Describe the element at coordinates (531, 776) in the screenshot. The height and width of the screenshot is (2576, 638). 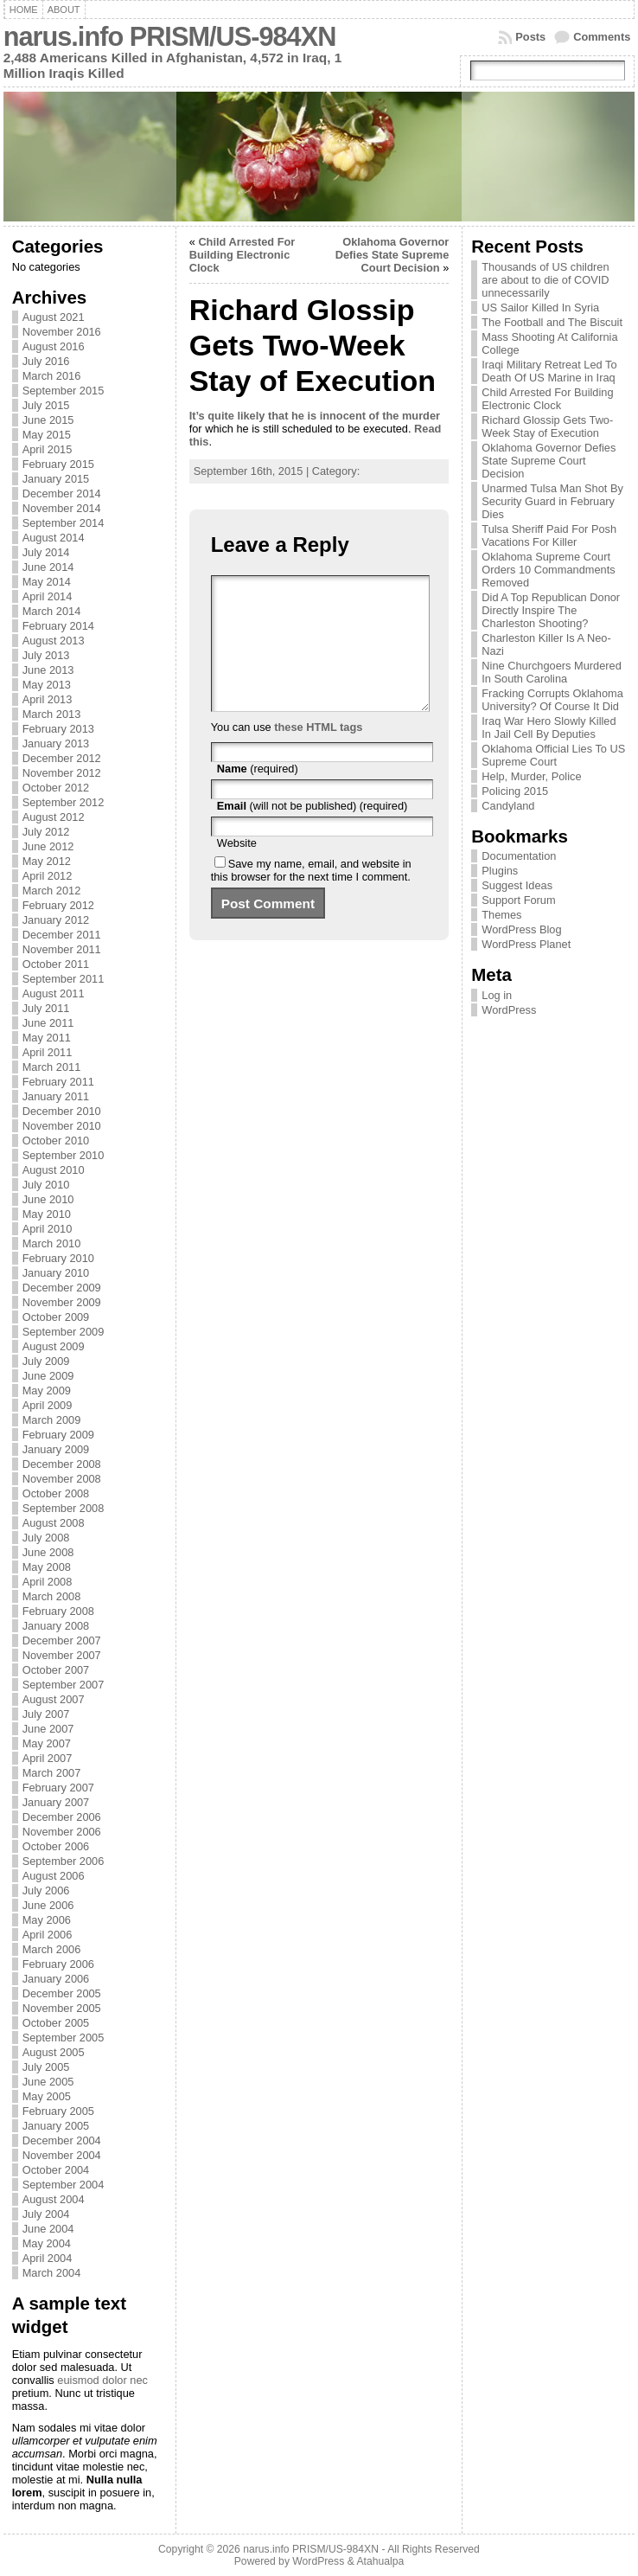
I see `Help, Murder, Police` at that location.